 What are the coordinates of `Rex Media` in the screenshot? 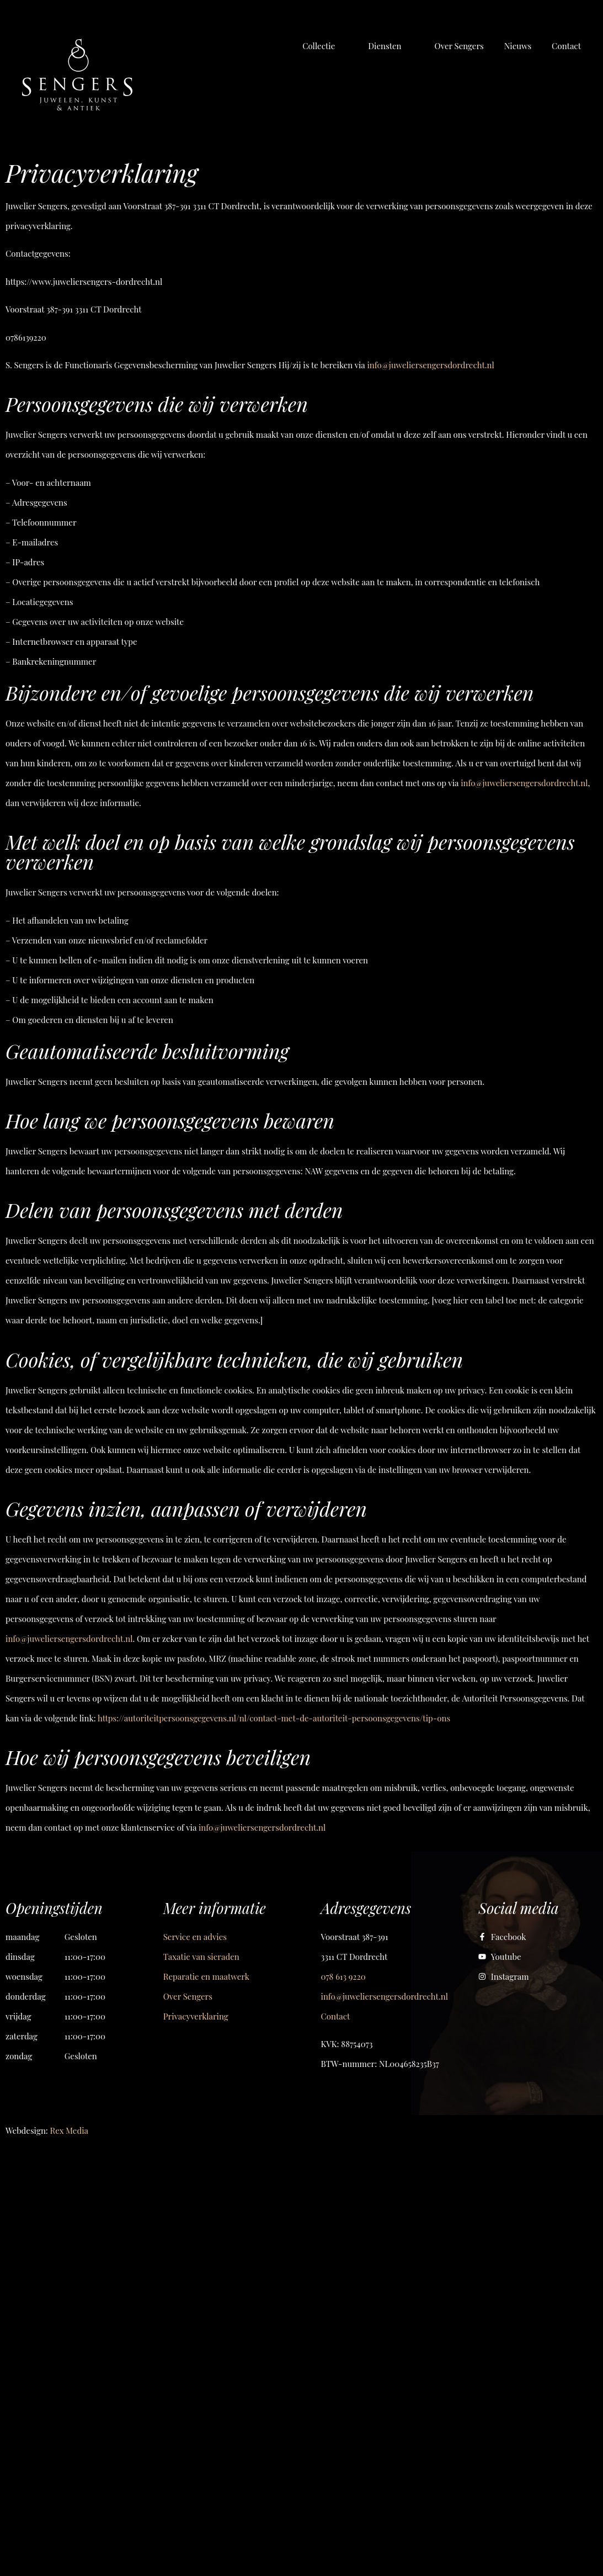 It's located at (69, 2130).